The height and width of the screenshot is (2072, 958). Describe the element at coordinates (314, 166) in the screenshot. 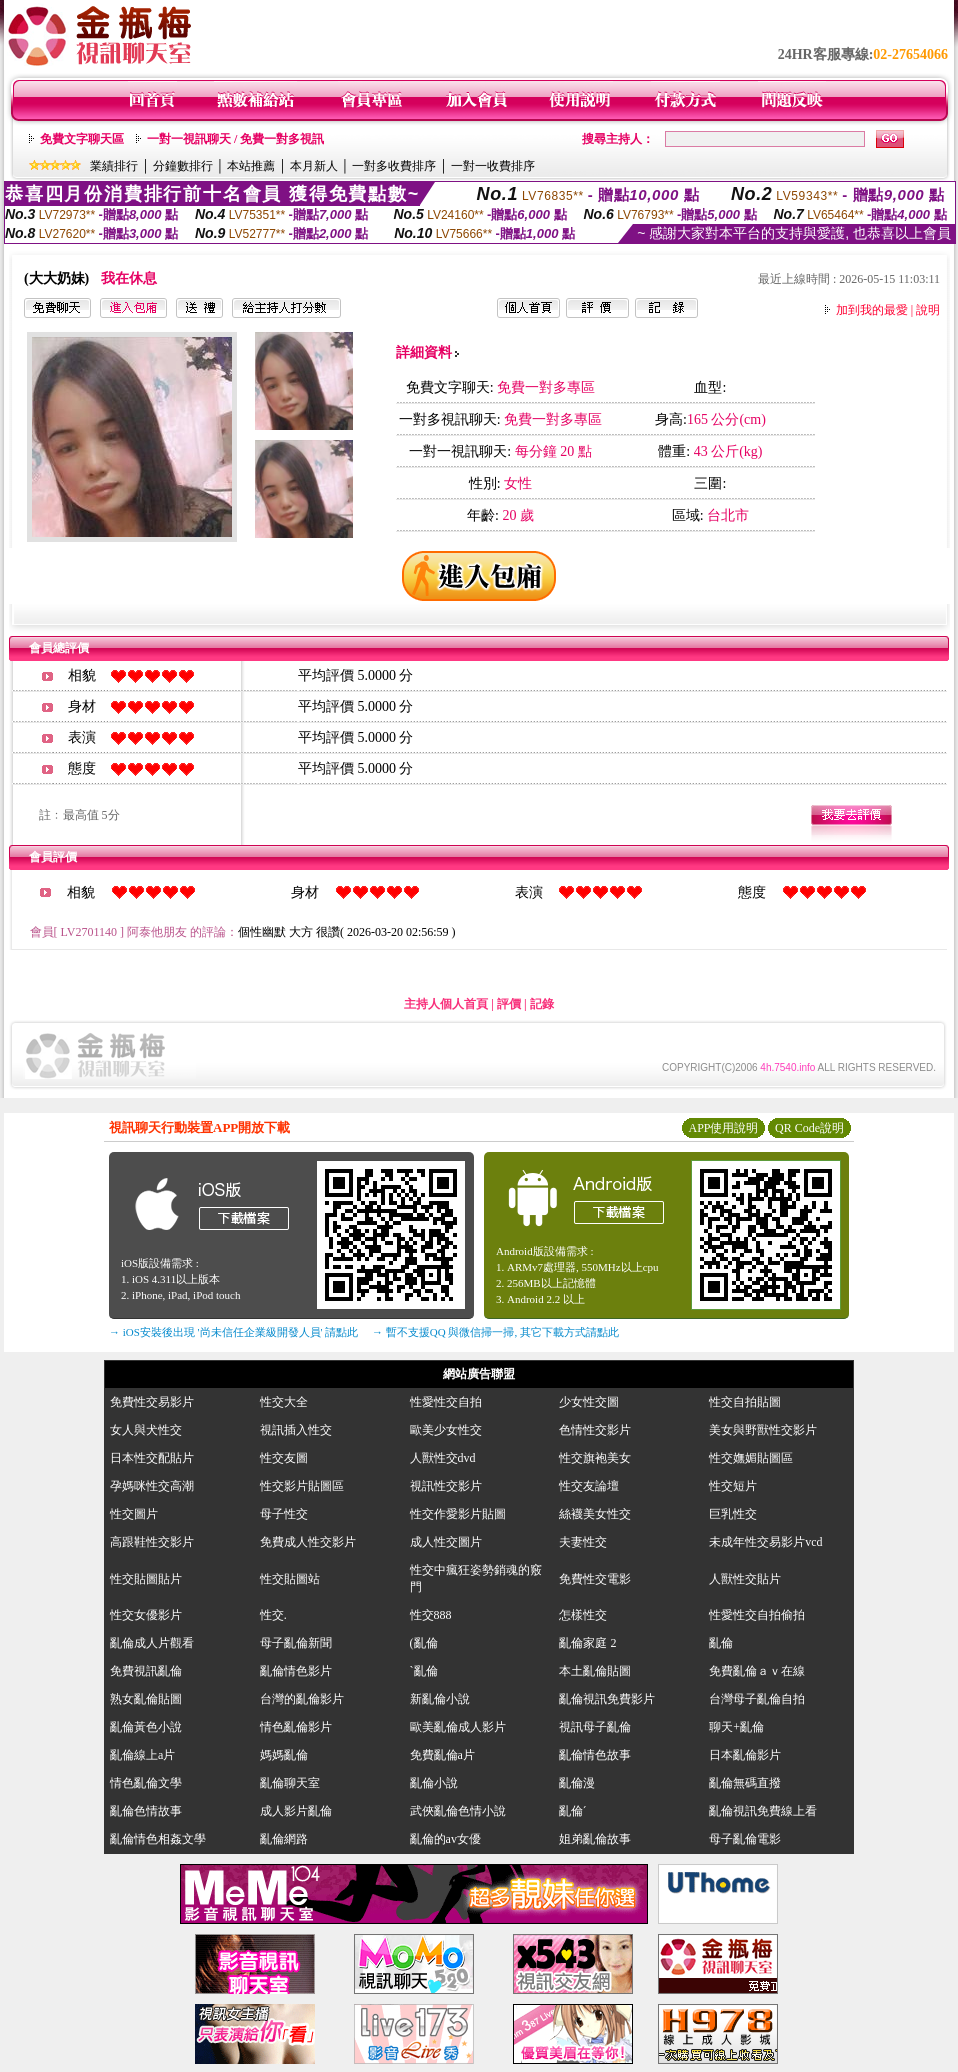

I see `本月新人` at that location.